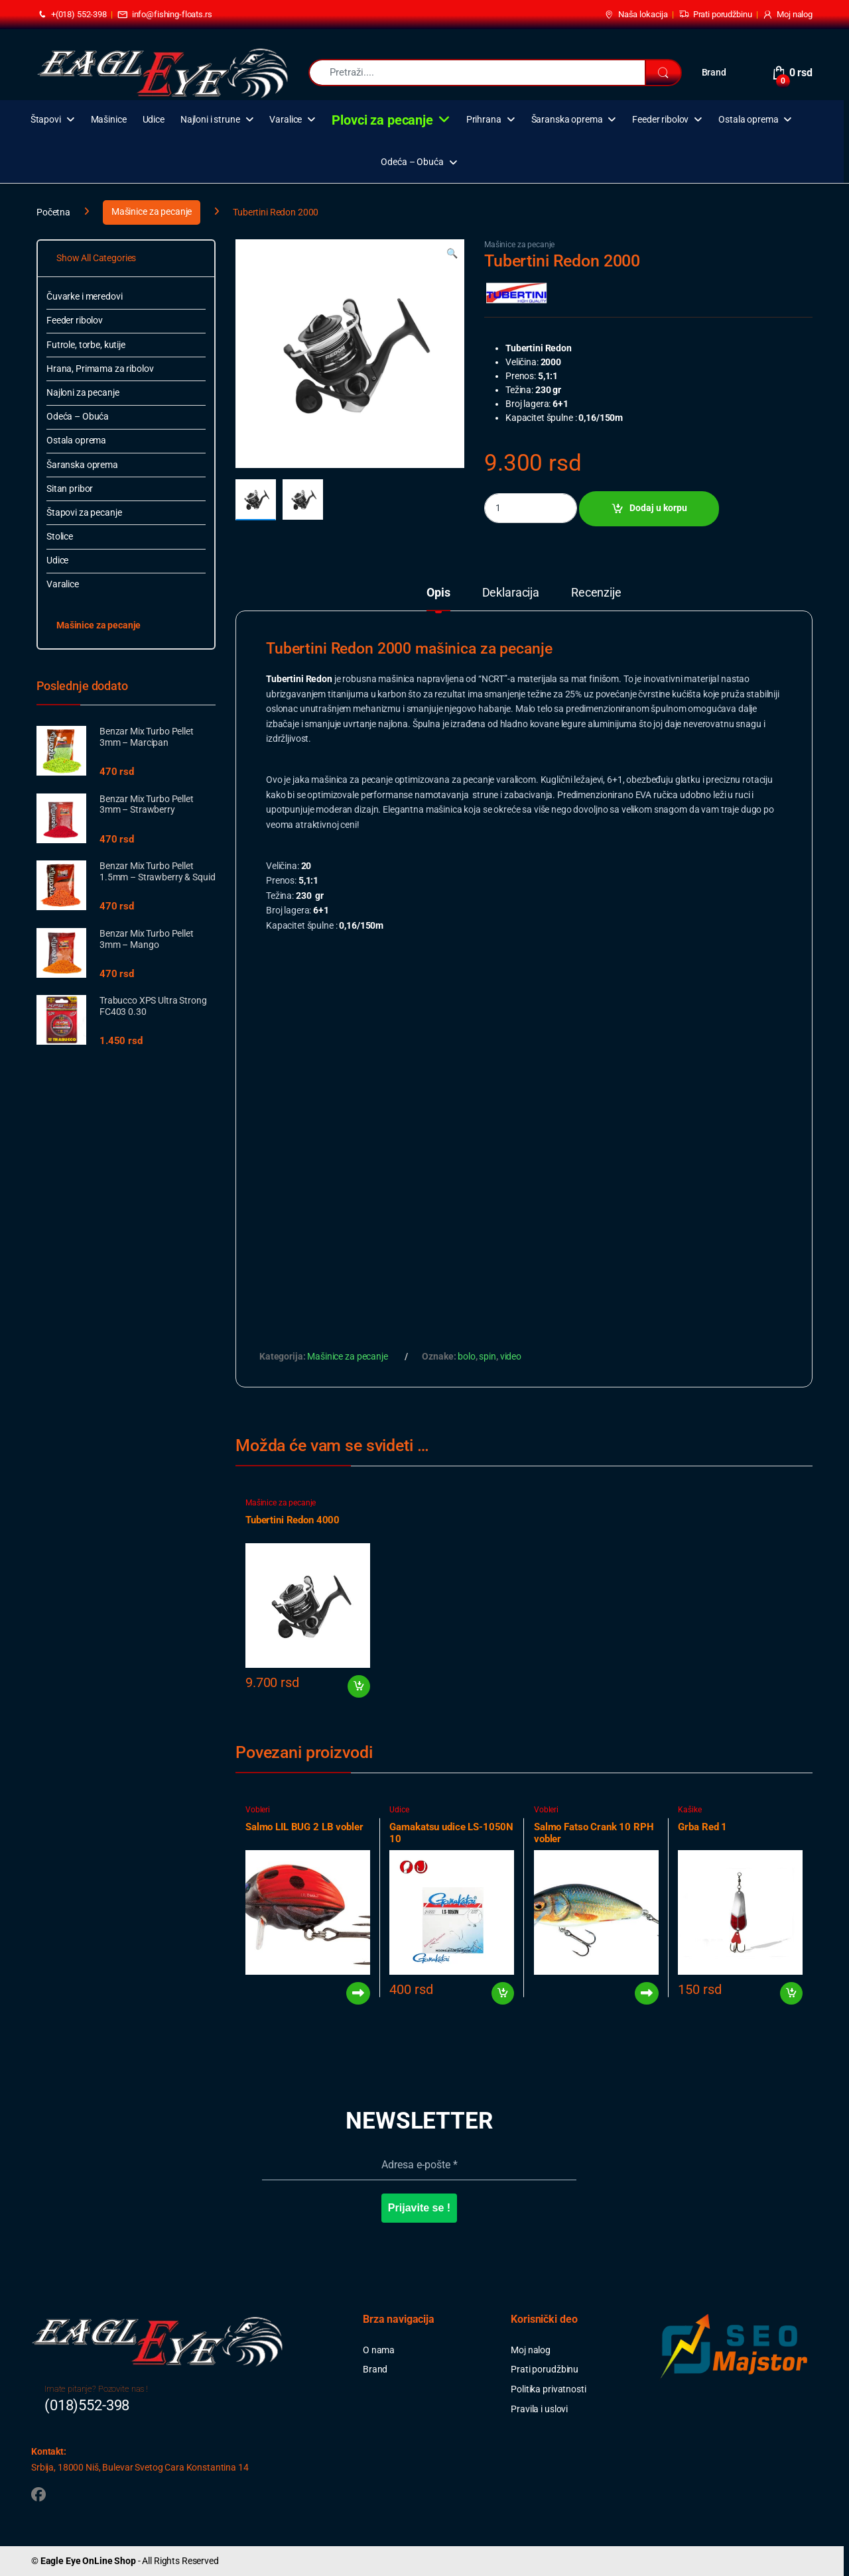 The image size is (849, 2576). Describe the element at coordinates (358, 1993) in the screenshot. I see `Pročitajte još [Pročitajte više o „Salmo LIL BUG 2 LB vobler“]` at that location.